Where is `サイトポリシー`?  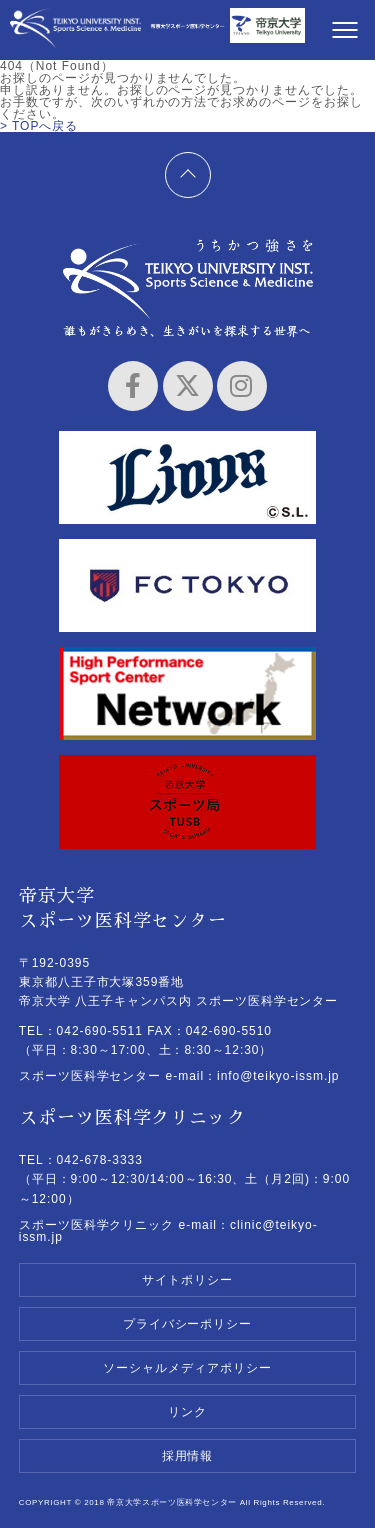
サイトポリシー is located at coordinates (187, 1280).